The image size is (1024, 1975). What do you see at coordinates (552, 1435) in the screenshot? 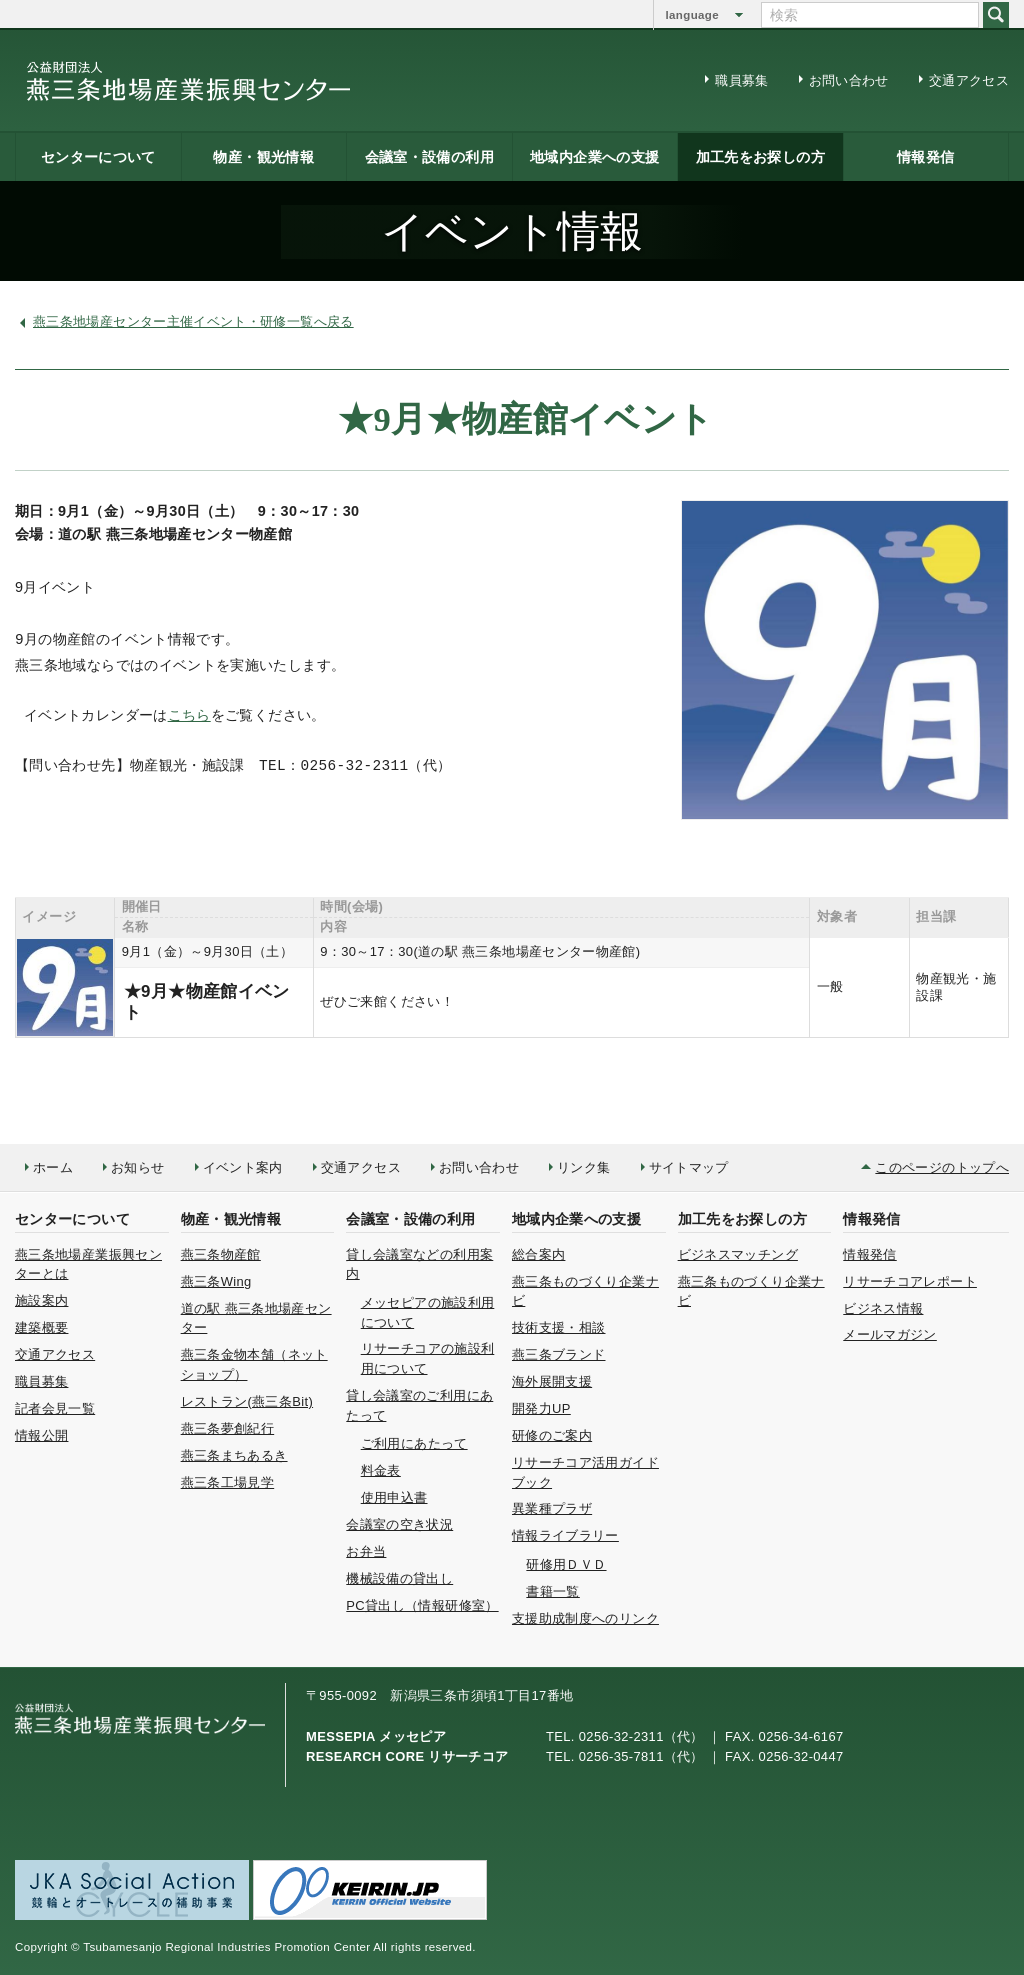
I see `研修のご案内` at bounding box center [552, 1435].